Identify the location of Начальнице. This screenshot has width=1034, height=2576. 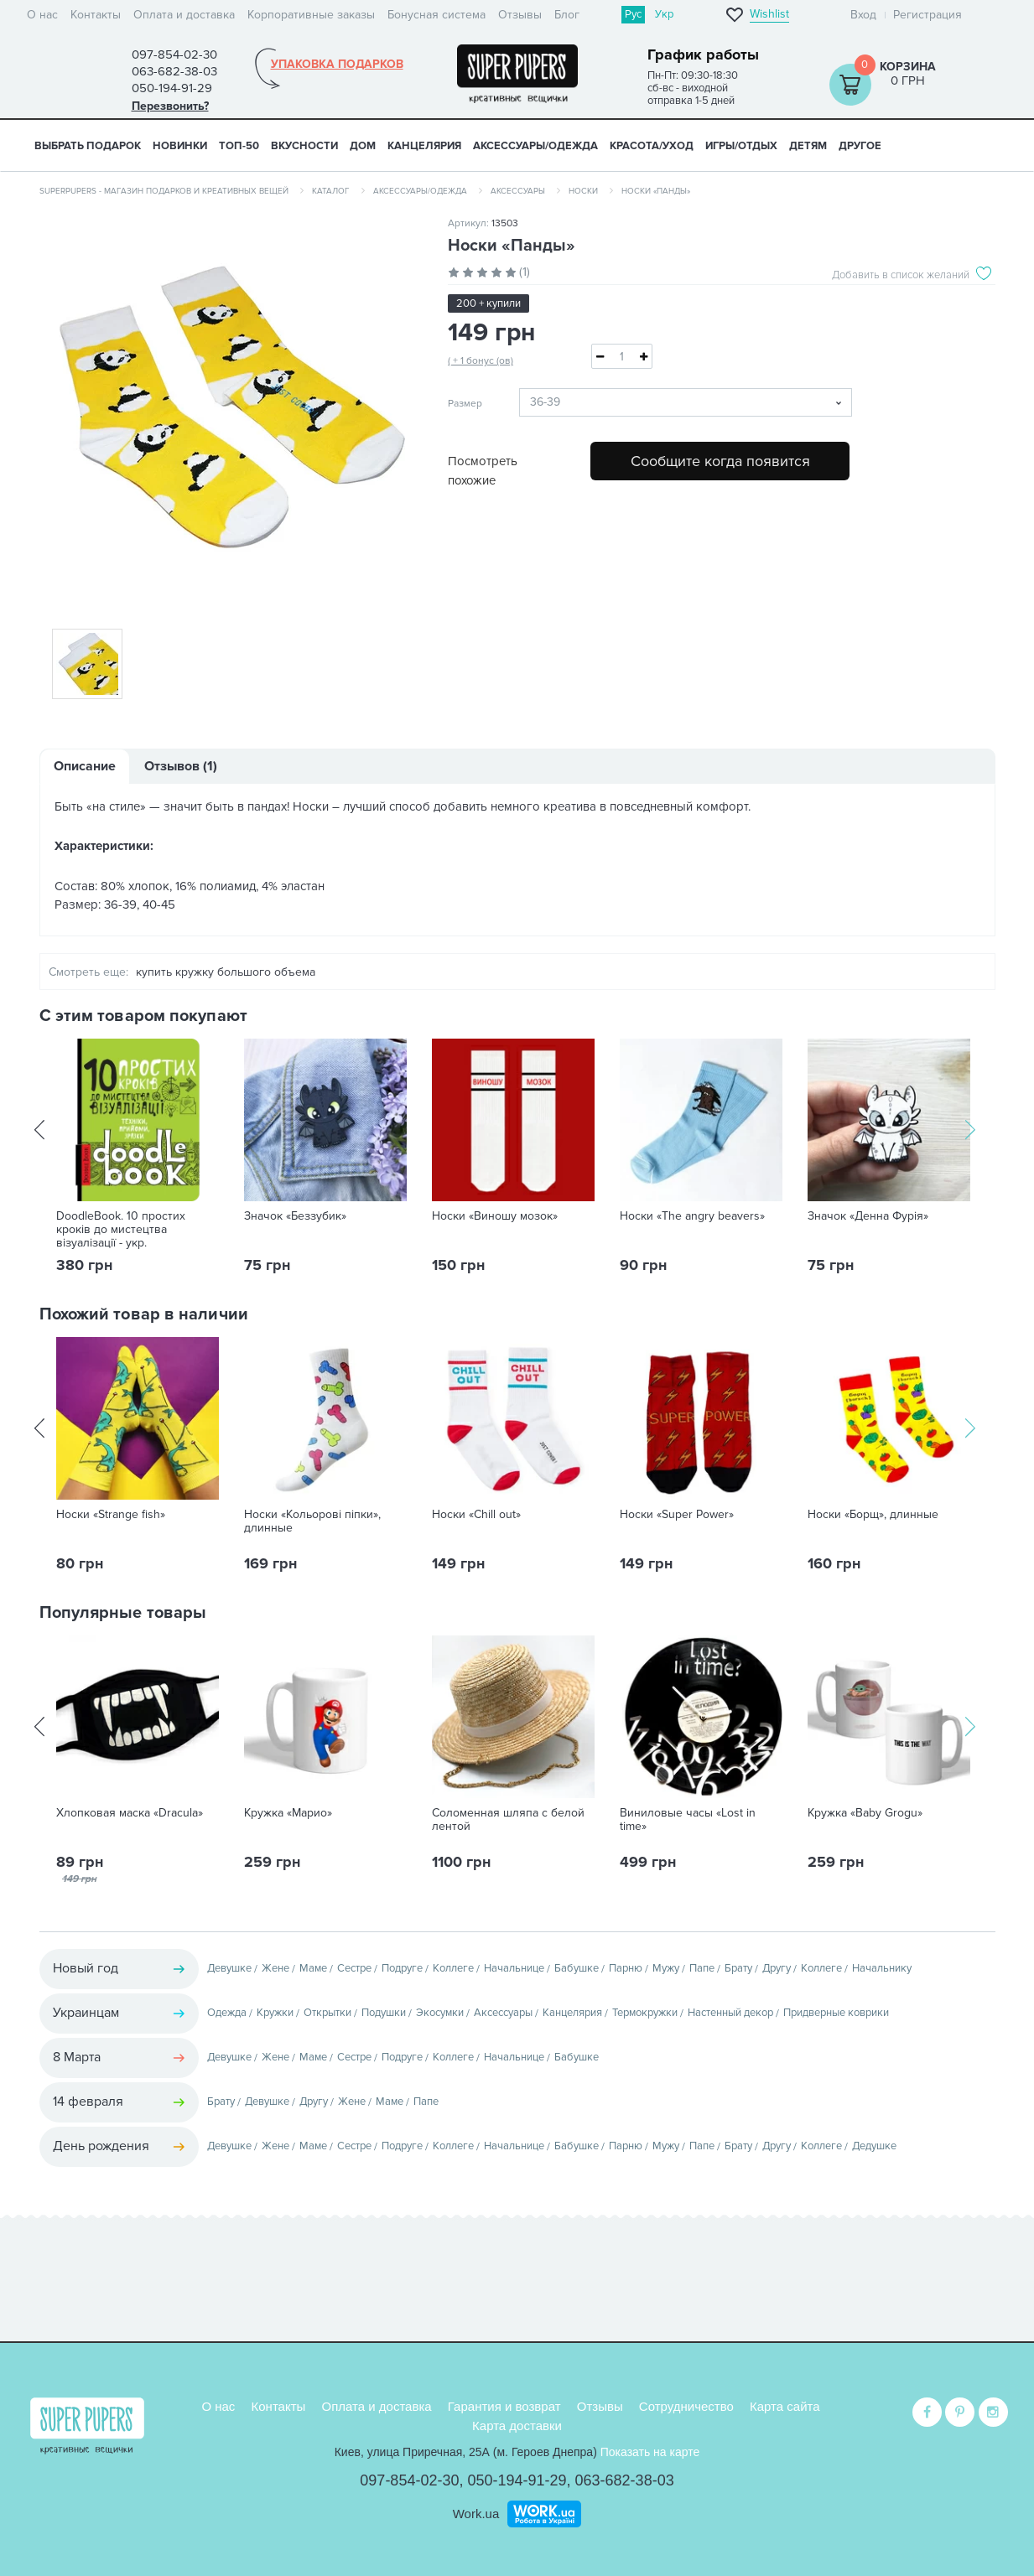
(514, 1968).